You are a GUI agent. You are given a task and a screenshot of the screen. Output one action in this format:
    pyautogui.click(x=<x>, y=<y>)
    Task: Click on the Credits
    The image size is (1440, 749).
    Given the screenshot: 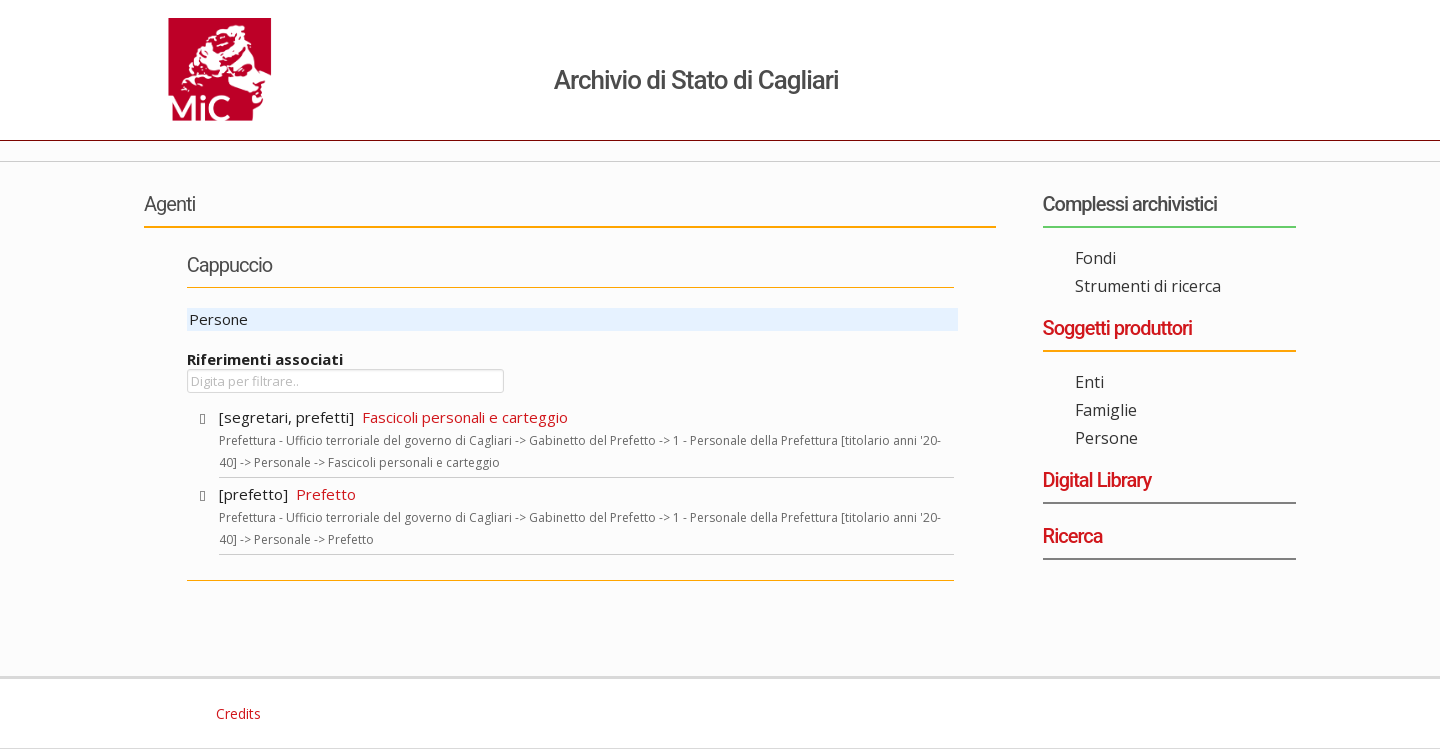 What is the action you would take?
    pyautogui.click(x=236, y=713)
    